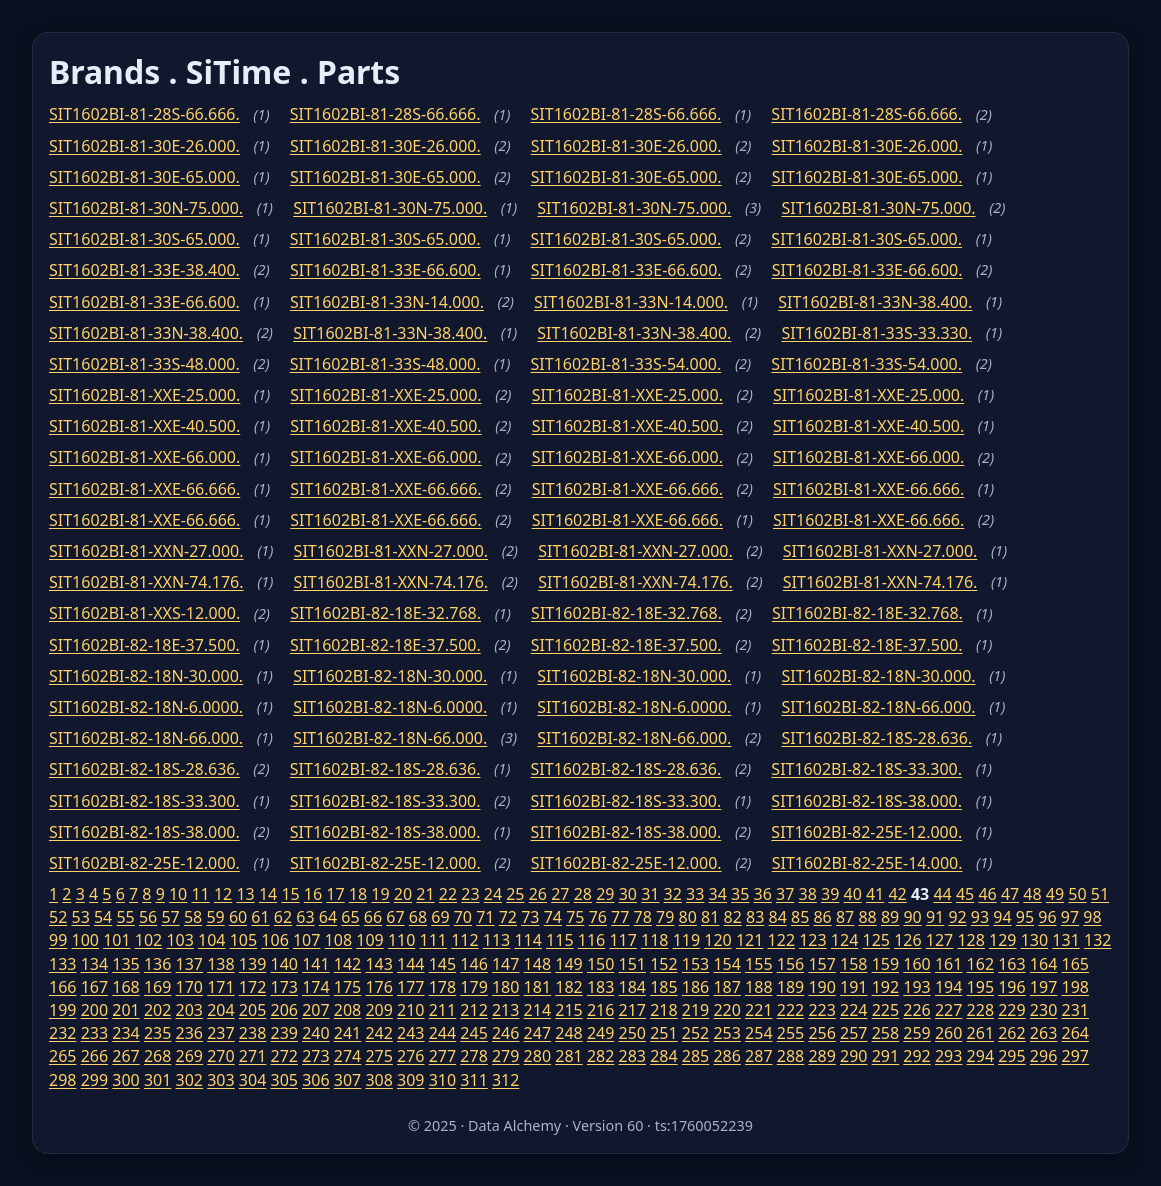  What do you see at coordinates (305, 917) in the screenshot?
I see `63` at bounding box center [305, 917].